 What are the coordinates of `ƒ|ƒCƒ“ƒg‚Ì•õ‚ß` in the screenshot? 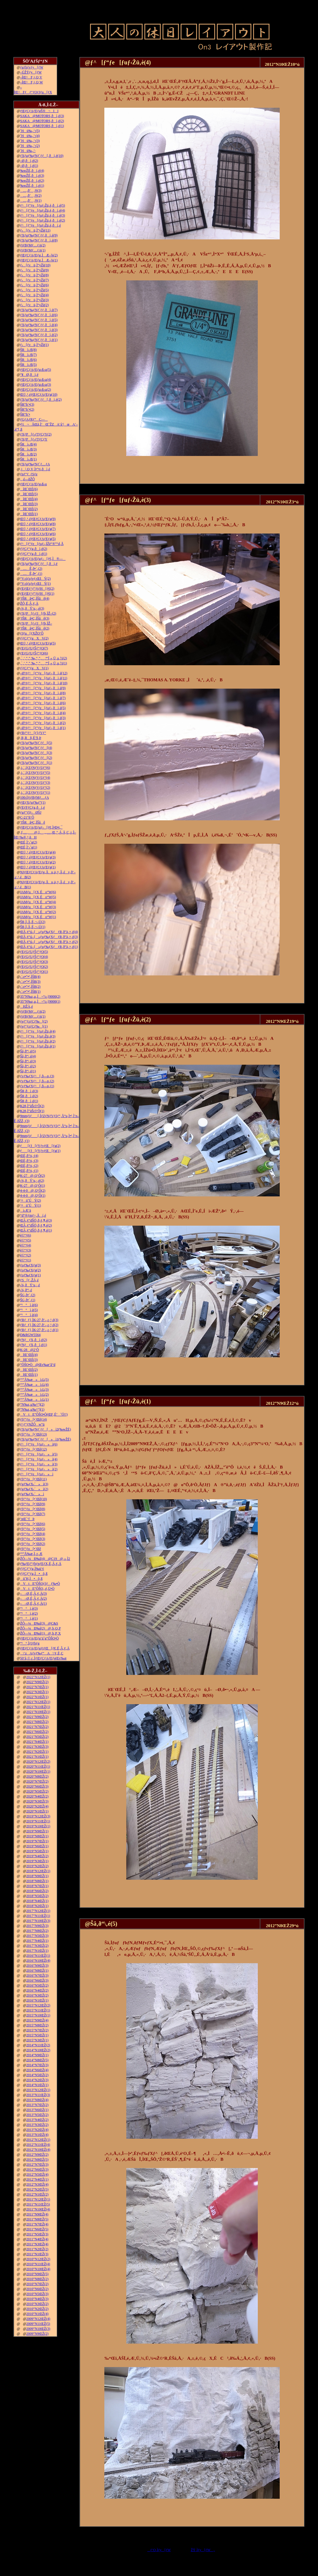 It's located at (34, 1574).